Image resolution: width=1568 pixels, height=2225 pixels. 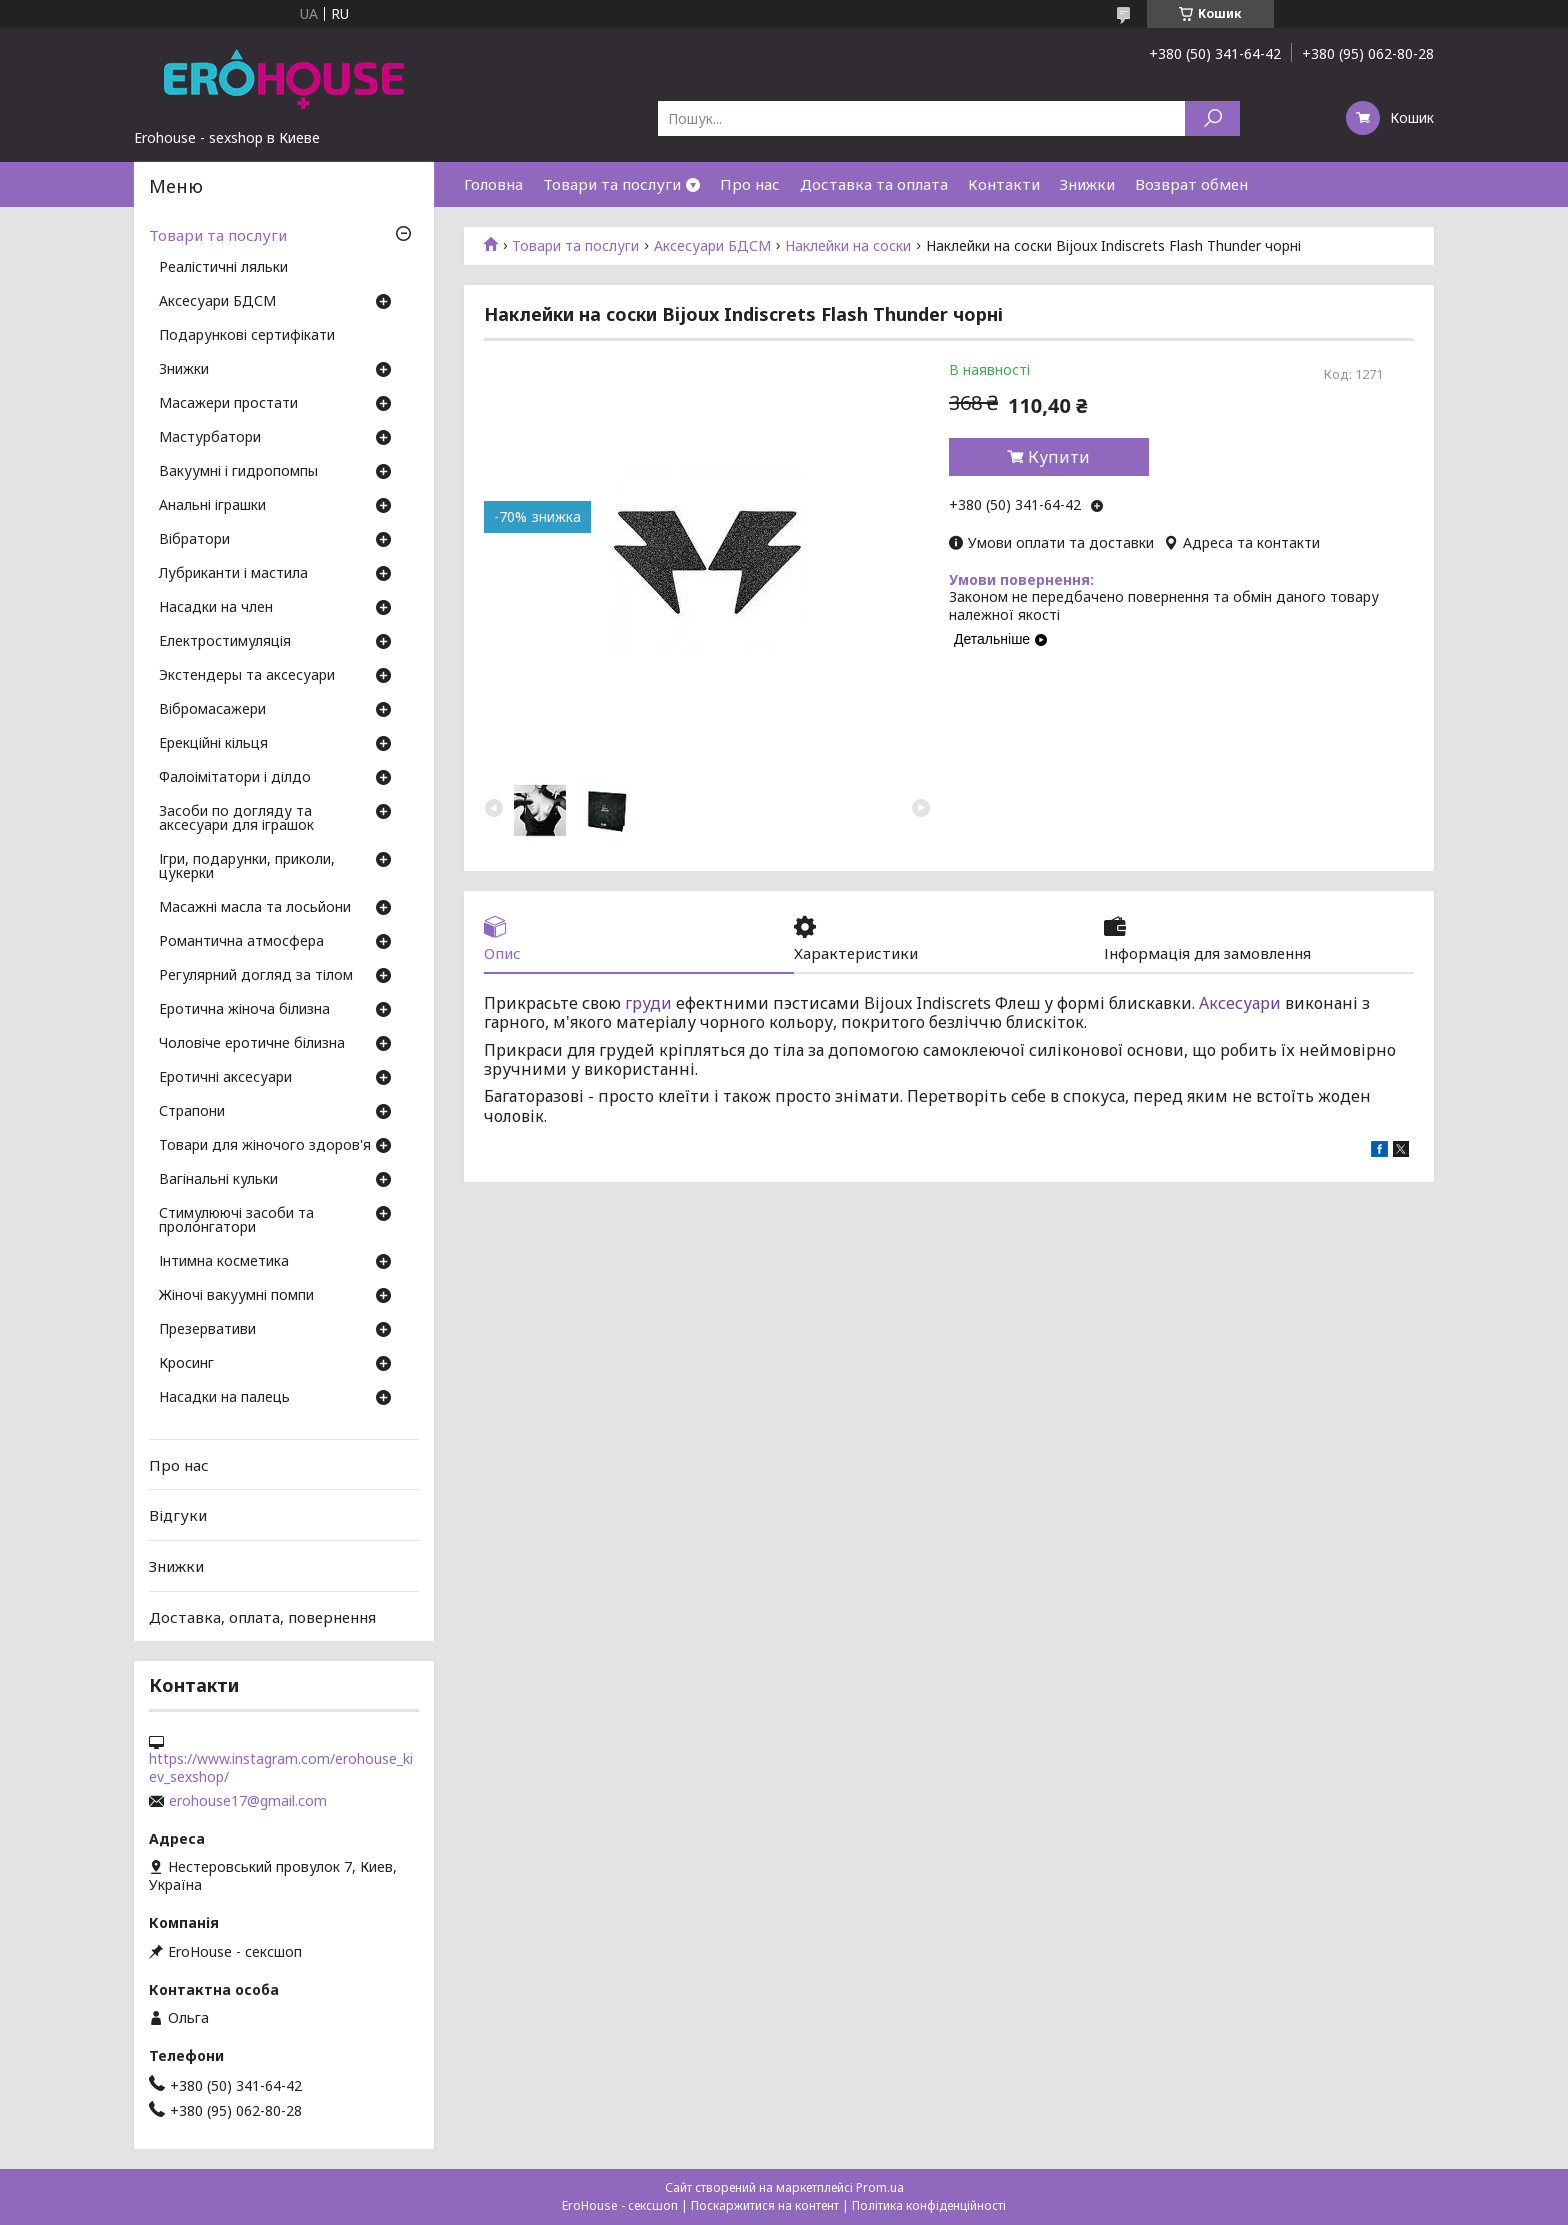 I want to click on Головна, so click(x=493, y=184).